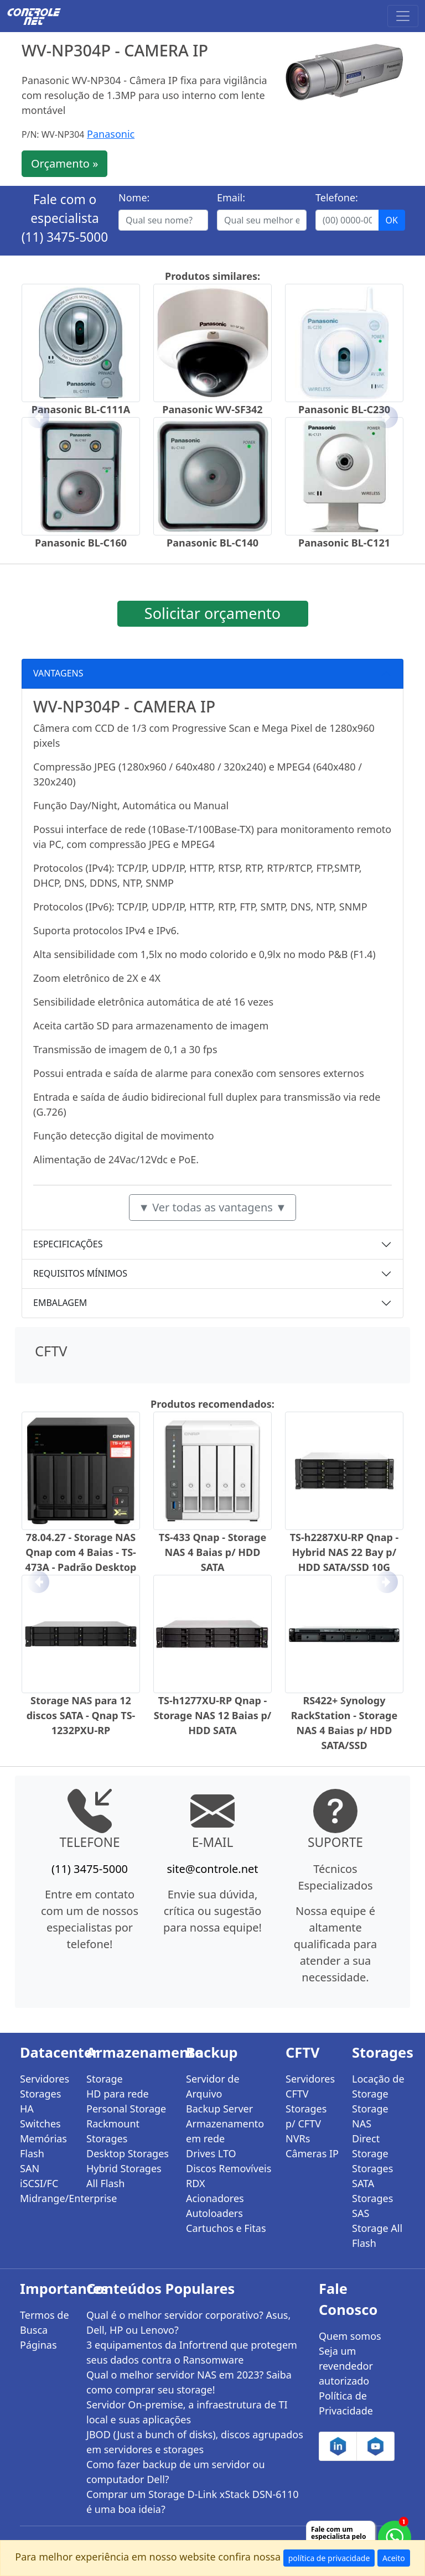 The image size is (425, 2576). I want to click on Switches, so click(40, 2123).